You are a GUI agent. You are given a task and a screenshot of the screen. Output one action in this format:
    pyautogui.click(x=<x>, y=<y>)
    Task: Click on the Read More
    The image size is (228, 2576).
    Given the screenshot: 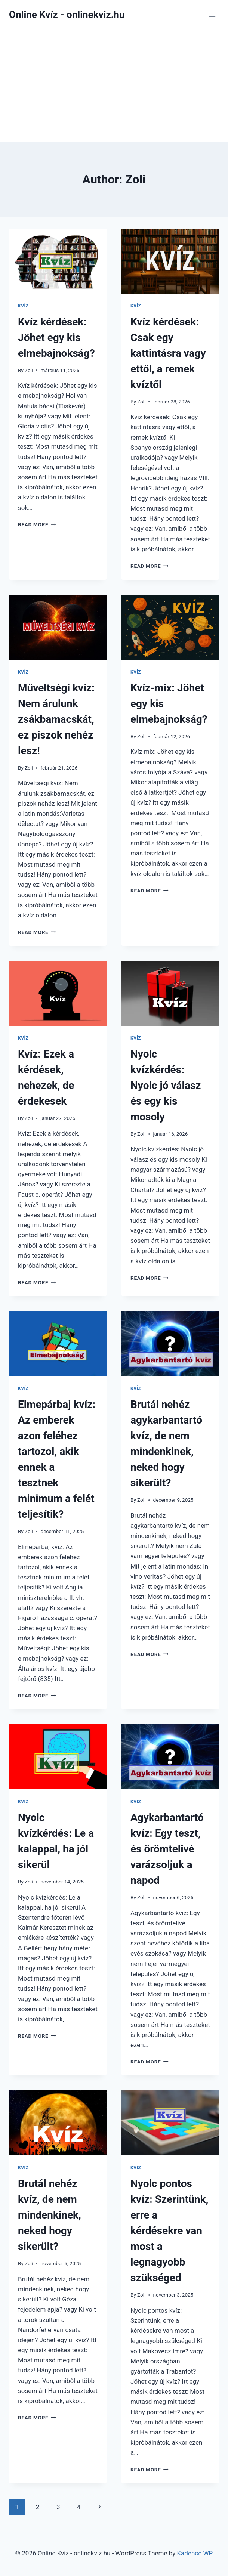 What is the action you would take?
    pyautogui.click(x=37, y=524)
    